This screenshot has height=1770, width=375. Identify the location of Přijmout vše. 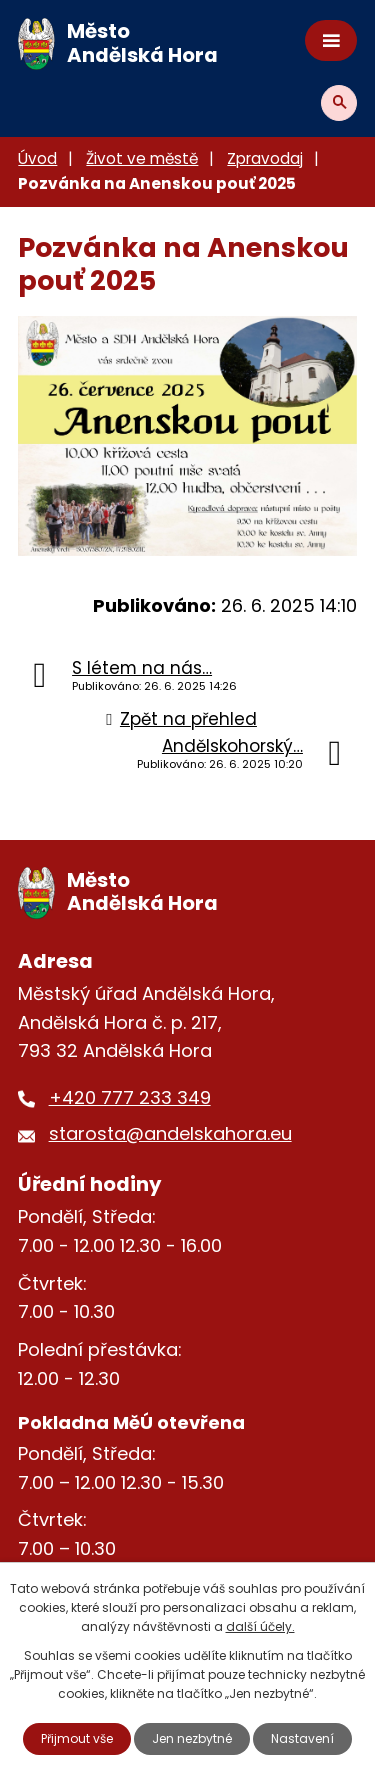
(77, 1738).